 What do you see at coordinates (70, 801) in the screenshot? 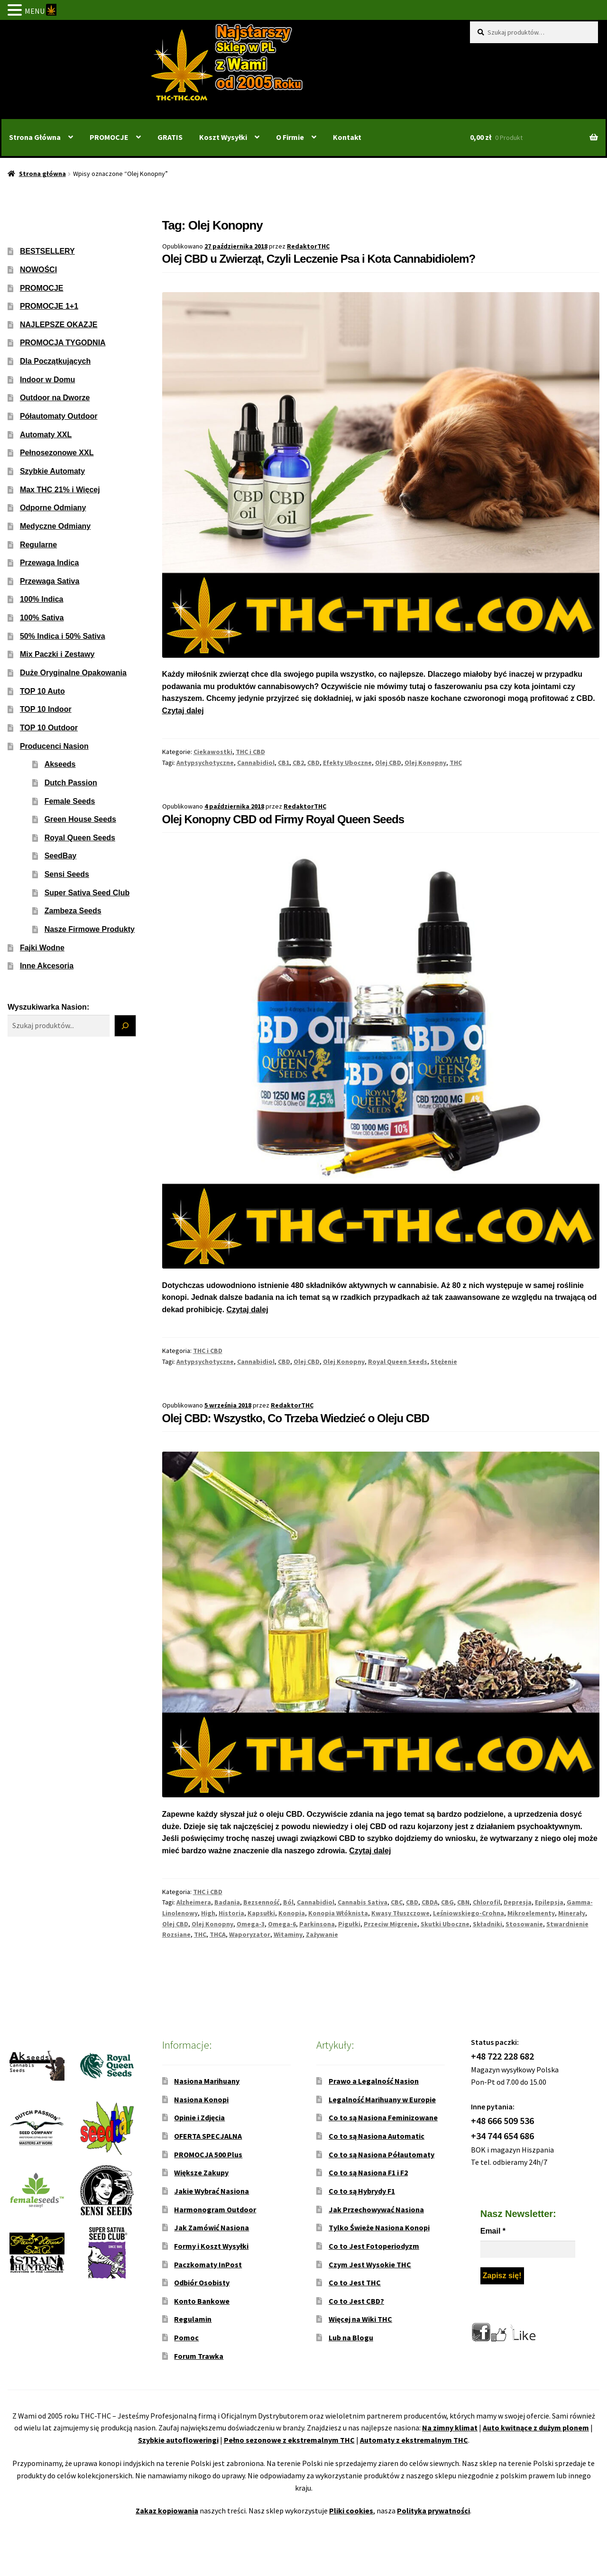
I see `Female Seeds` at bounding box center [70, 801].